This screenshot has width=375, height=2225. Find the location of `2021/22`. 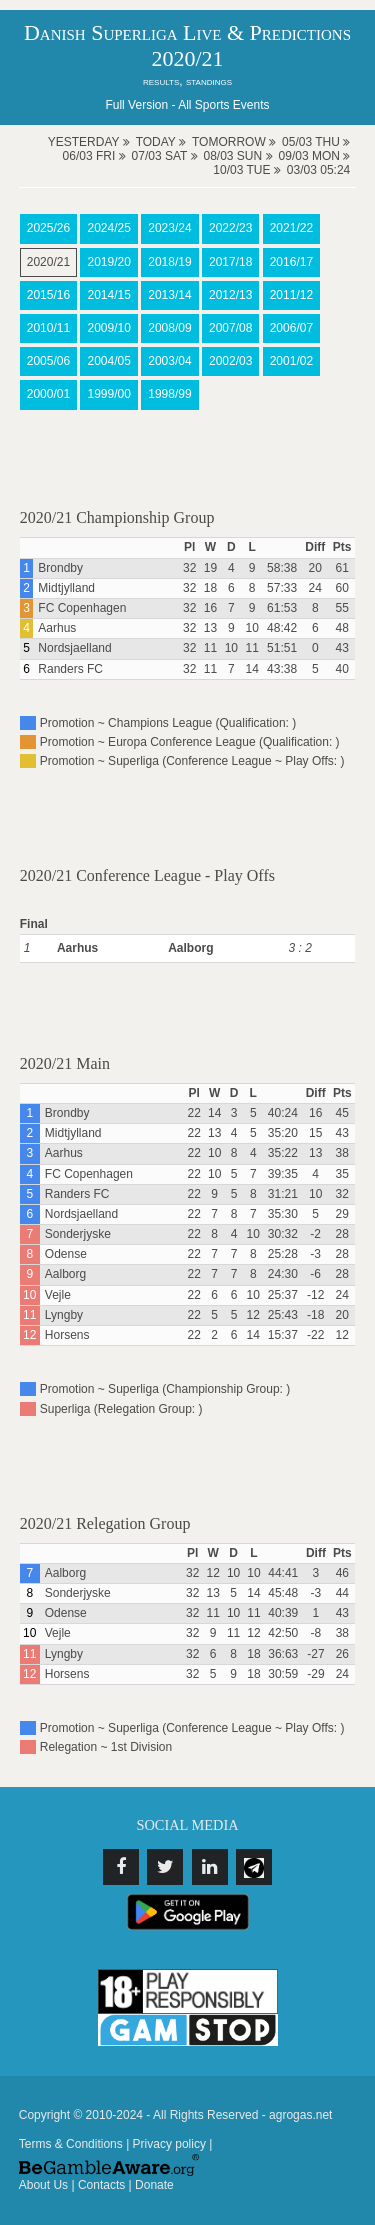

2021/22 is located at coordinates (291, 228).